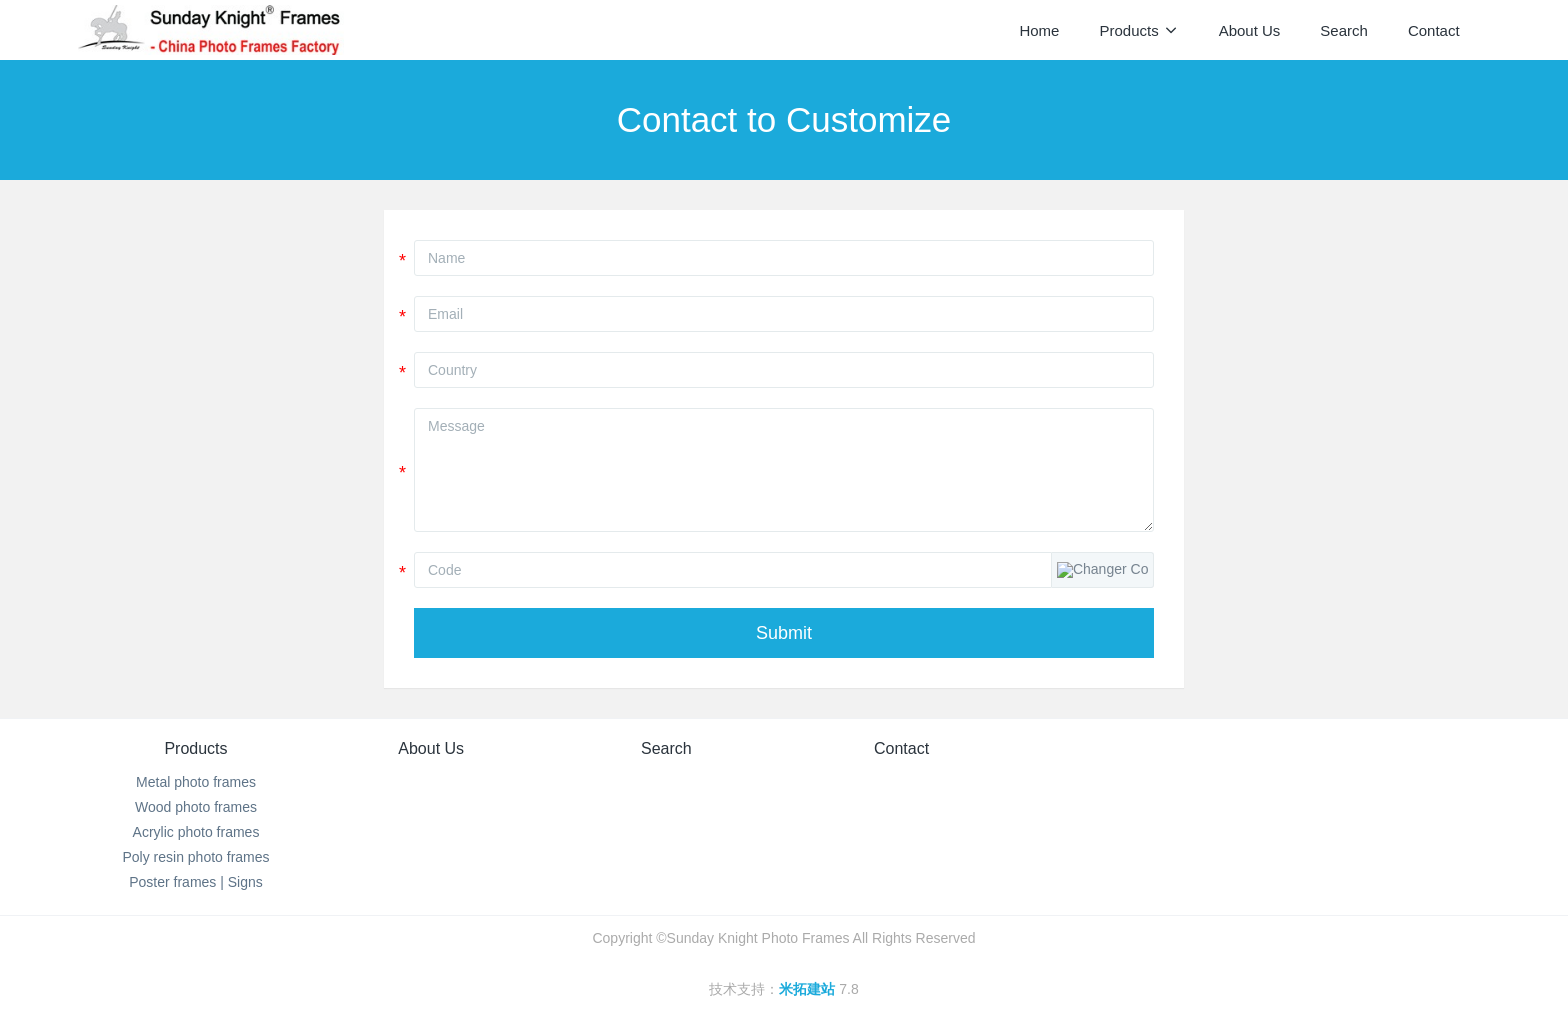 The image size is (1568, 1032). What do you see at coordinates (196, 832) in the screenshot?
I see `Acrylic photo frames` at bounding box center [196, 832].